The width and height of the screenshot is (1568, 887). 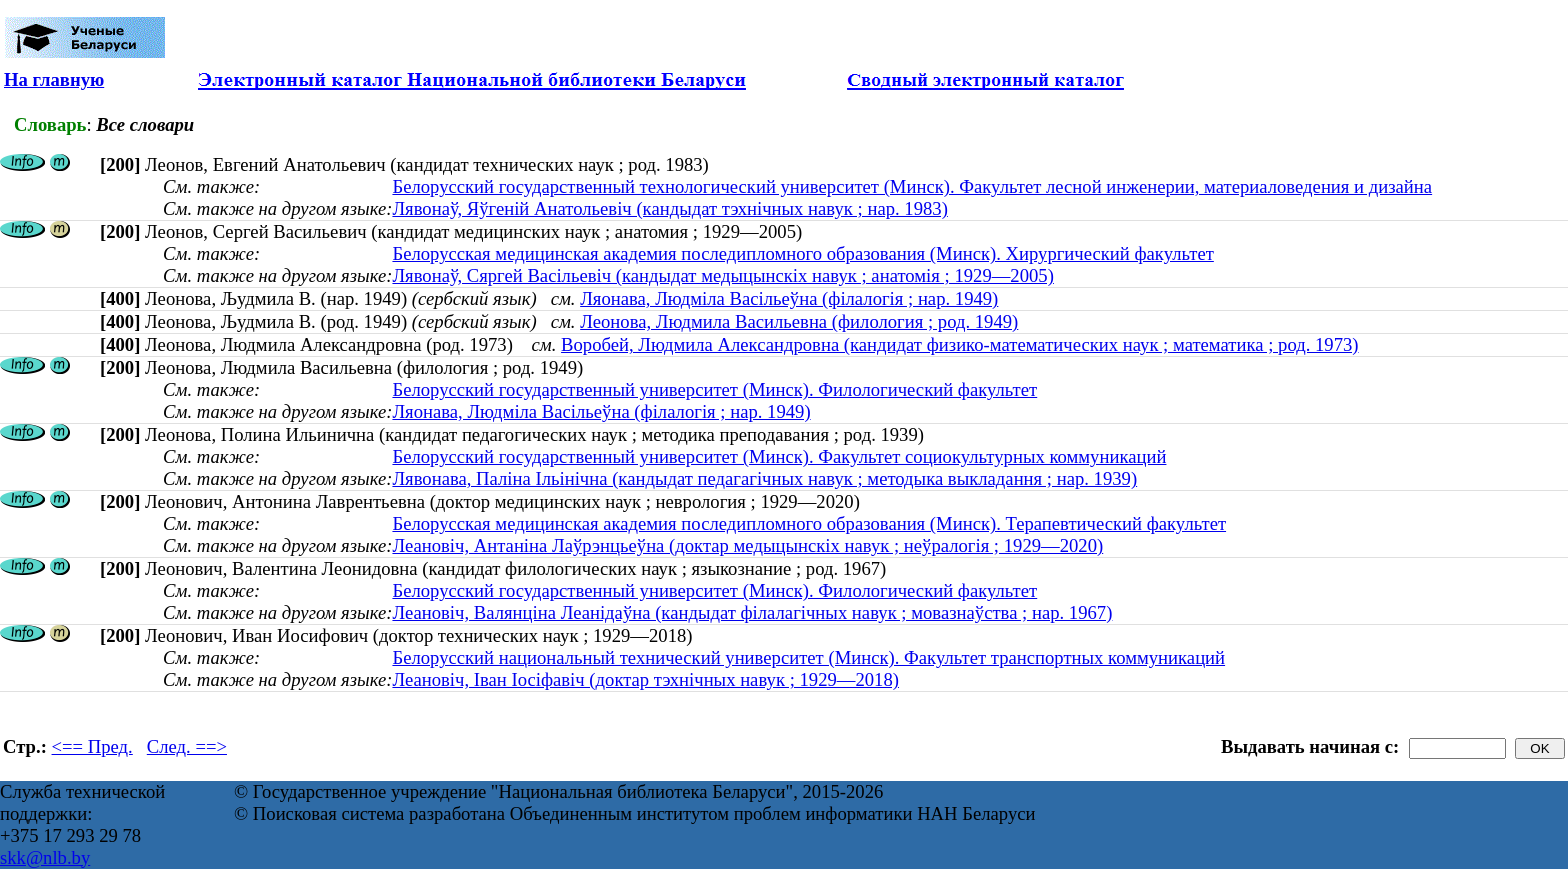 I want to click on Белорусская медицинская академия последипломного образования (Минск). Терапевтический факультет, so click(x=809, y=523).